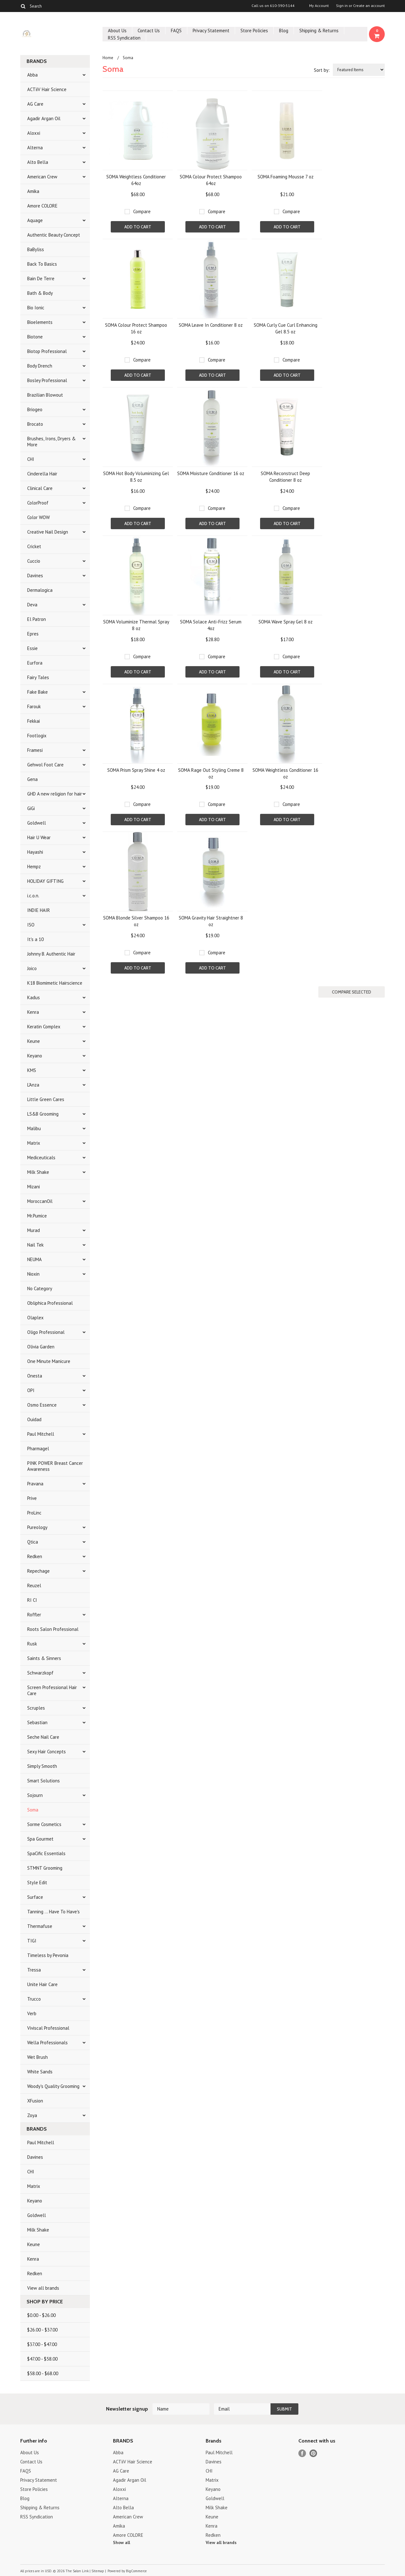  What do you see at coordinates (43, 1114) in the screenshot?
I see `LS&B Grooming` at bounding box center [43, 1114].